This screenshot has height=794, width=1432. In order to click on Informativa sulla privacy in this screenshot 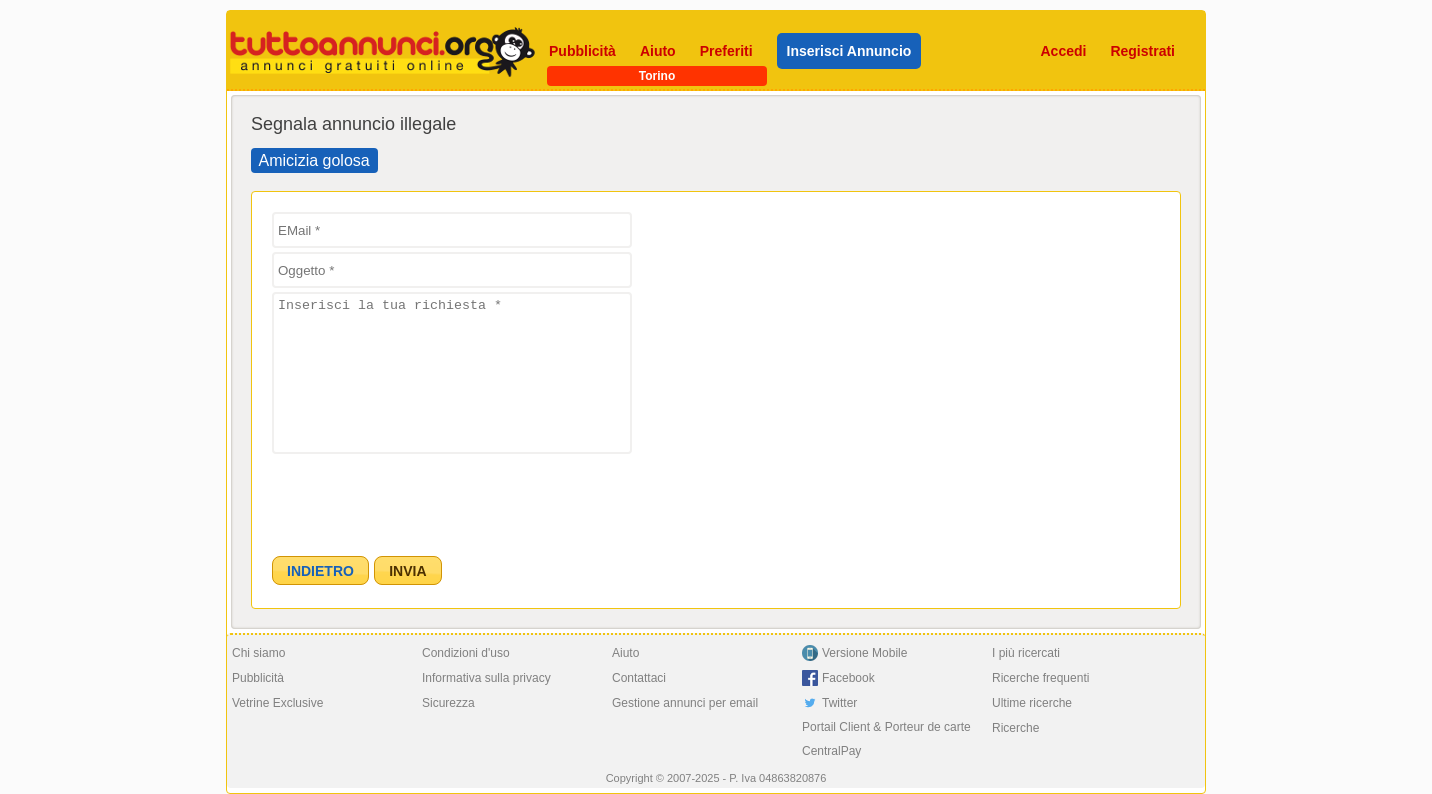, I will do `click(486, 678)`.